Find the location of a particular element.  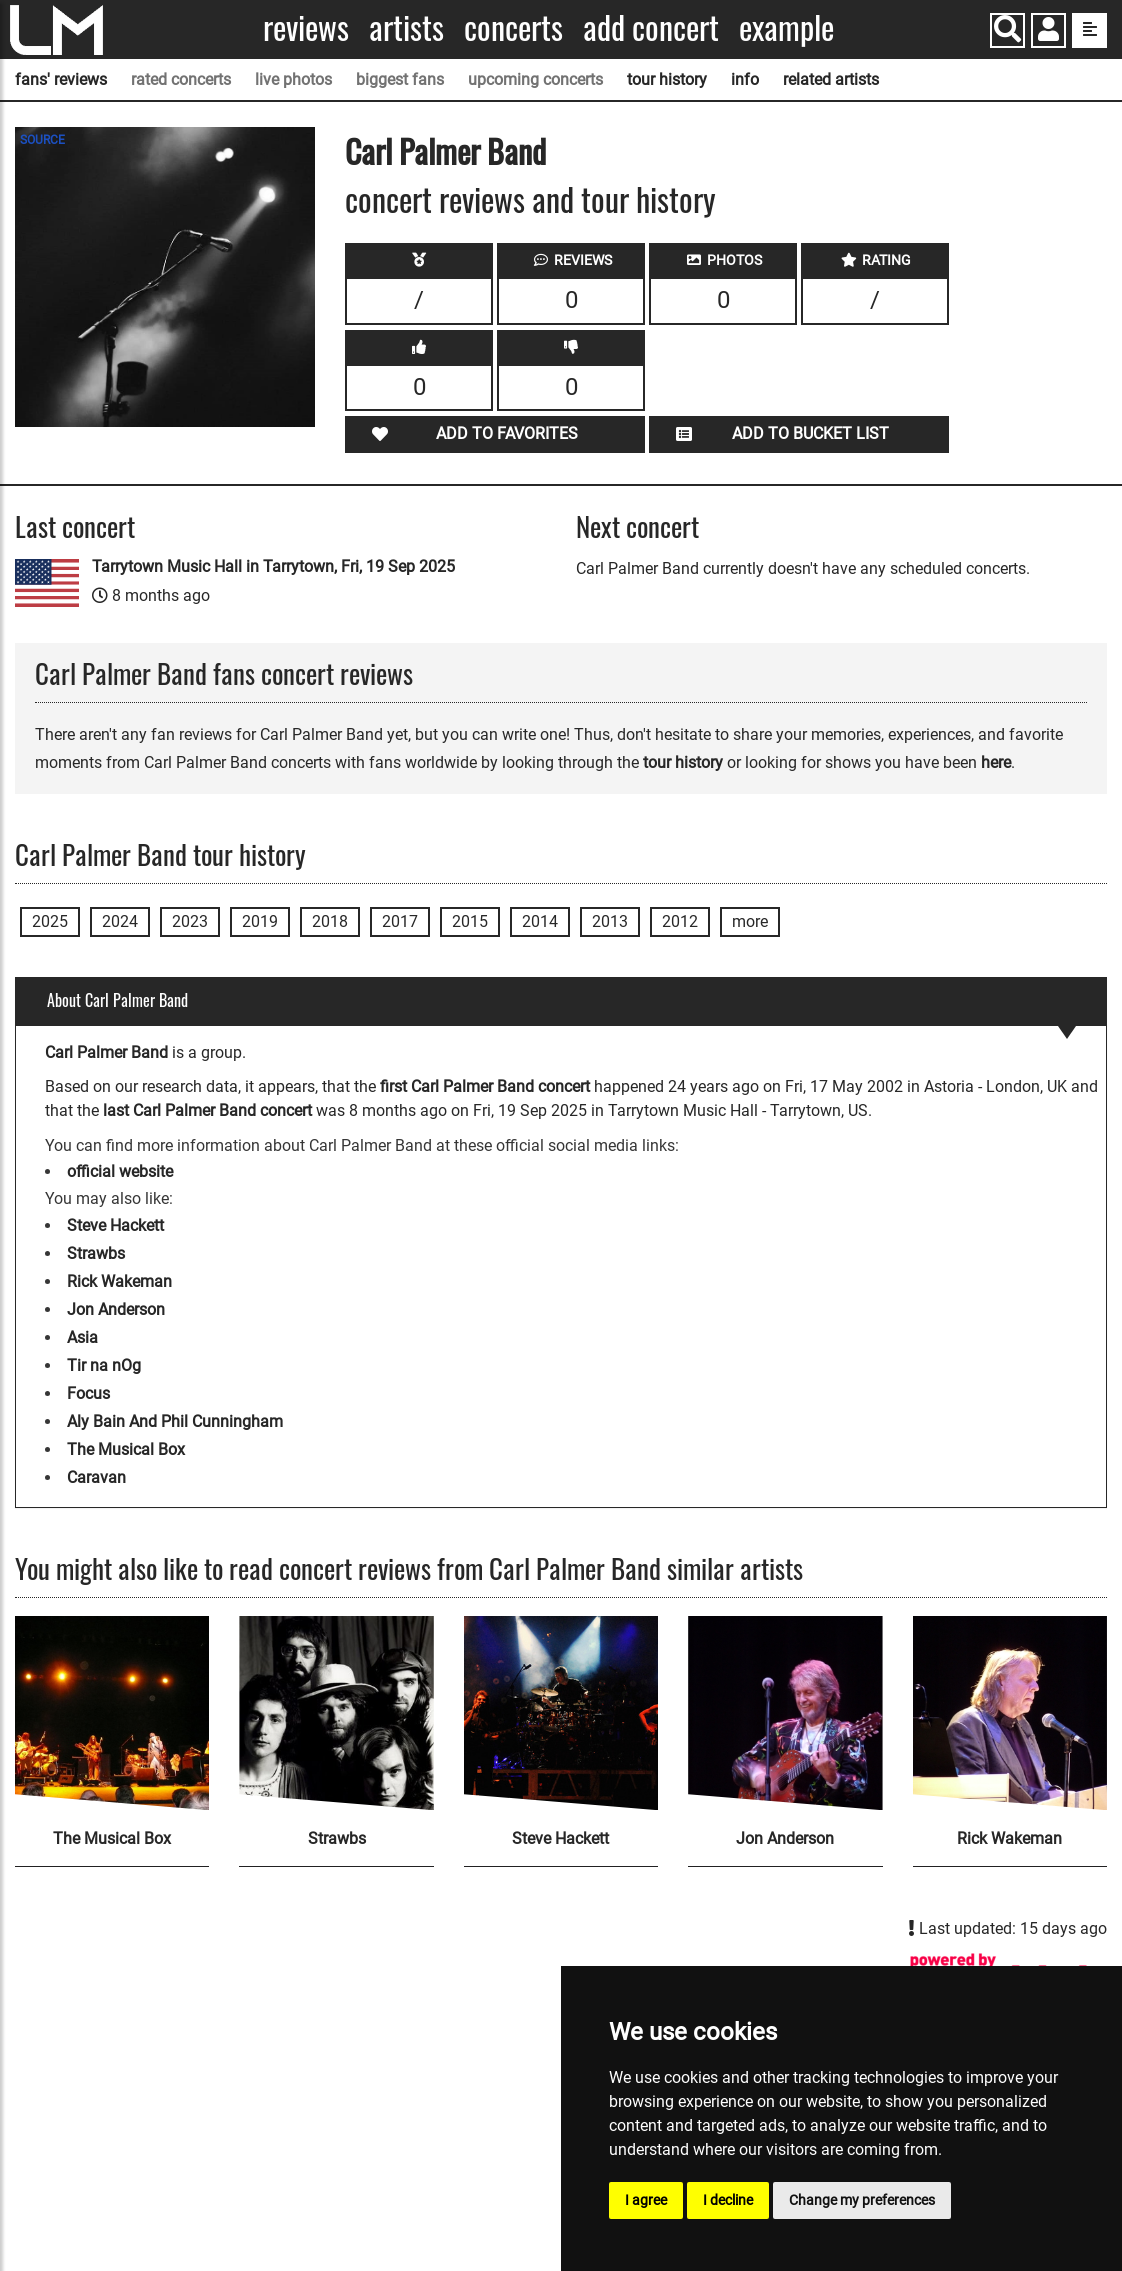

Concerts is located at coordinates (513, 27).